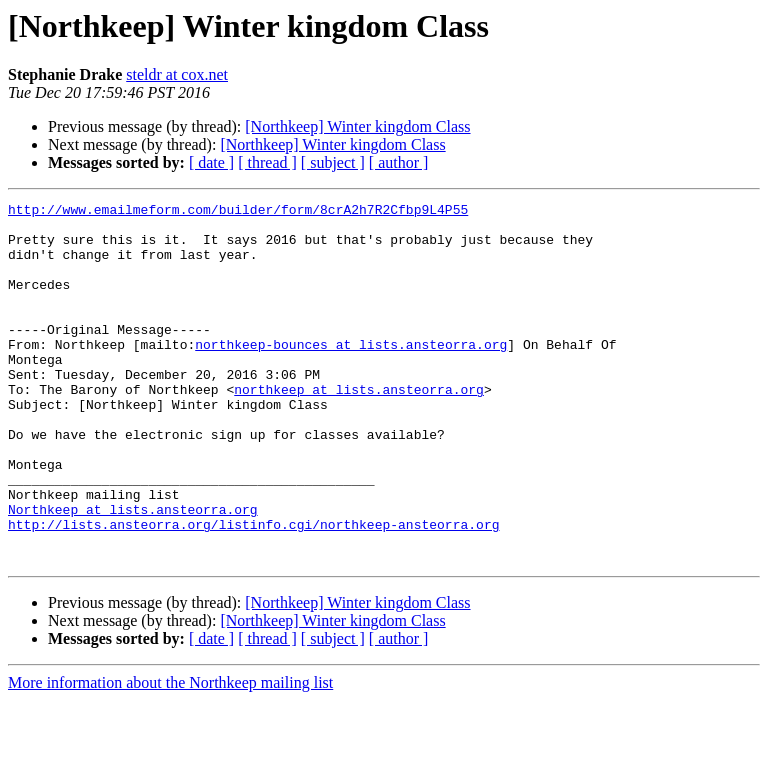 Image resolution: width=768 pixels, height=772 pixels. Describe the element at coordinates (359, 428) in the screenshot. I see `northkeep at lists.ansteorra.org` at that location.